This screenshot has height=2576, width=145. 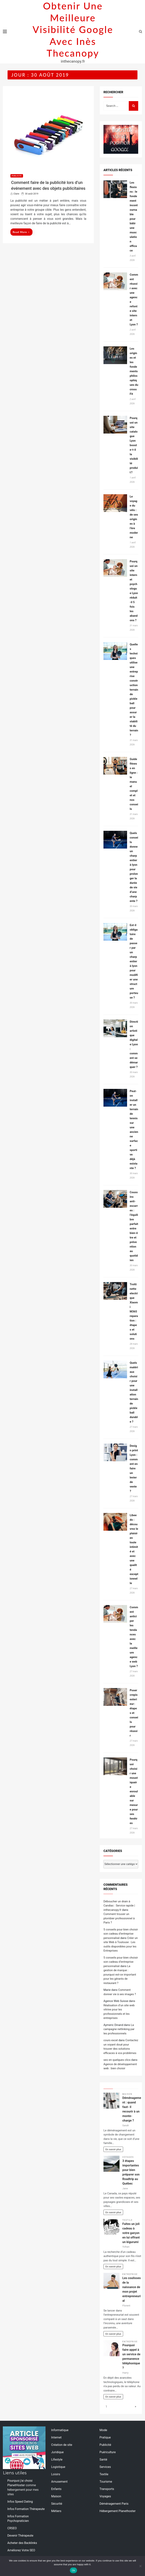 I want to click on Maison, so click(x=127, y=2094).